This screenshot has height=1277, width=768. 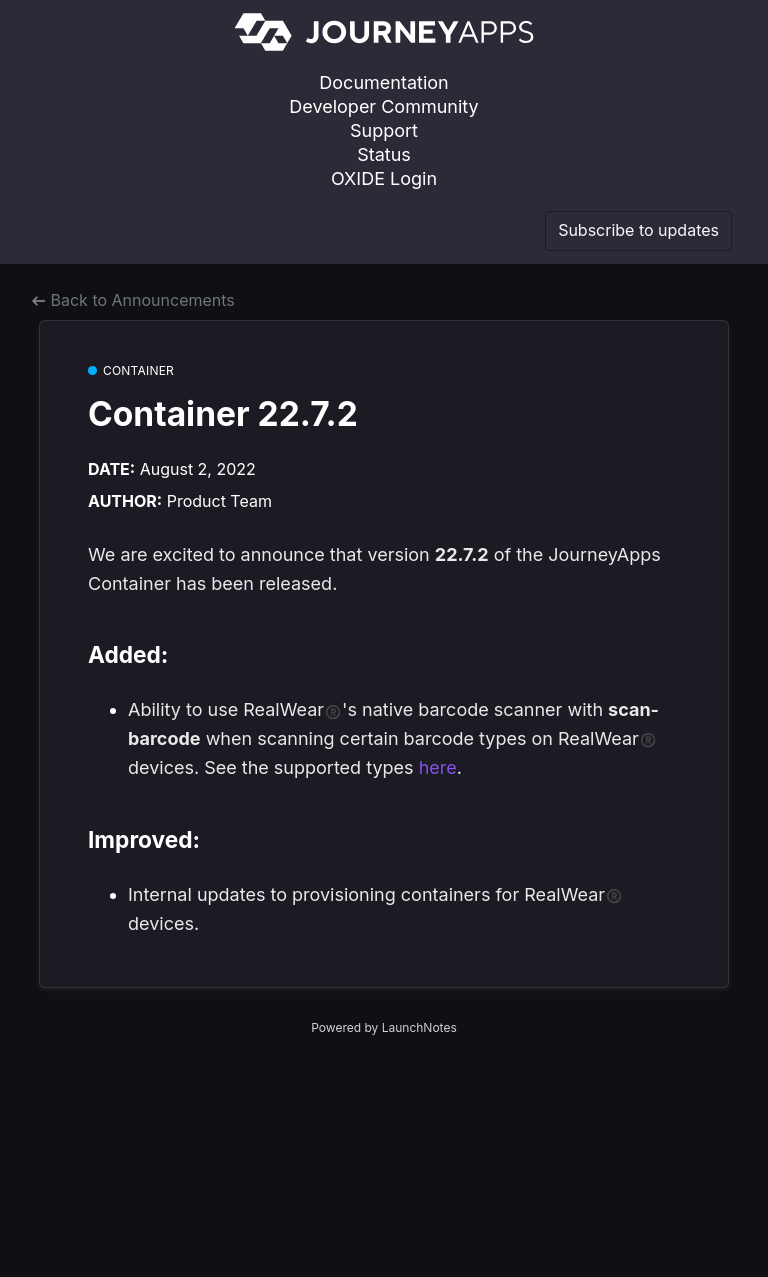 What do you see at coordinates (384, 178) in the screenshot?
I see `OXIDE Login` at bounding box center [384, 178].